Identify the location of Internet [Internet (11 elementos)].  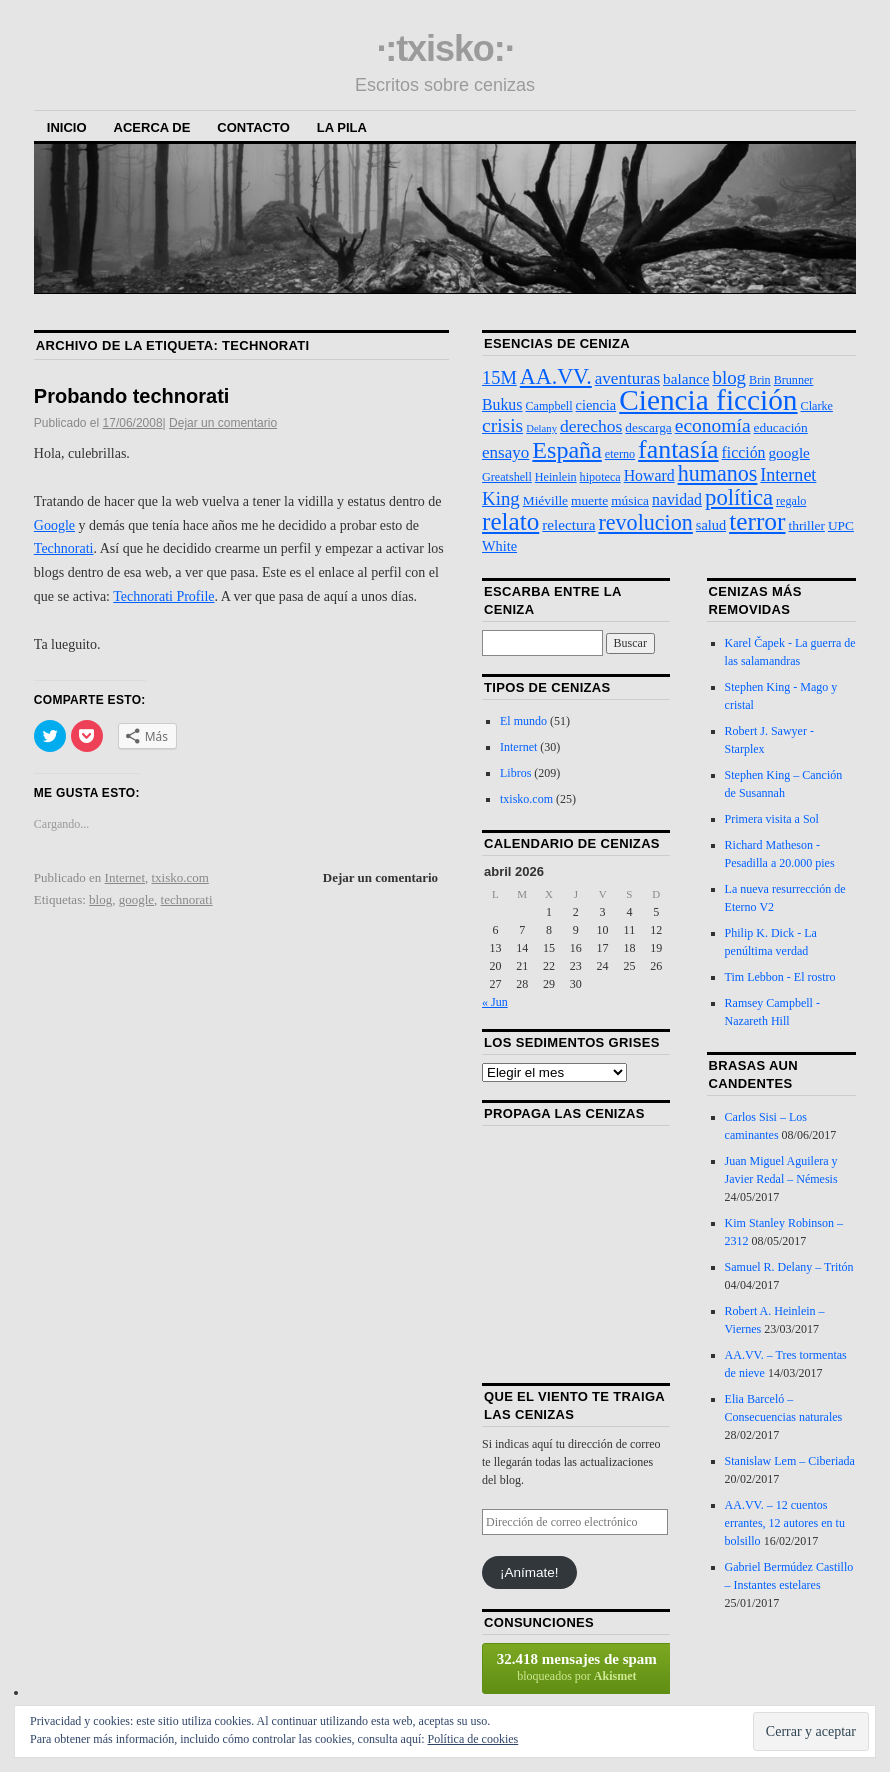
(788, 475).